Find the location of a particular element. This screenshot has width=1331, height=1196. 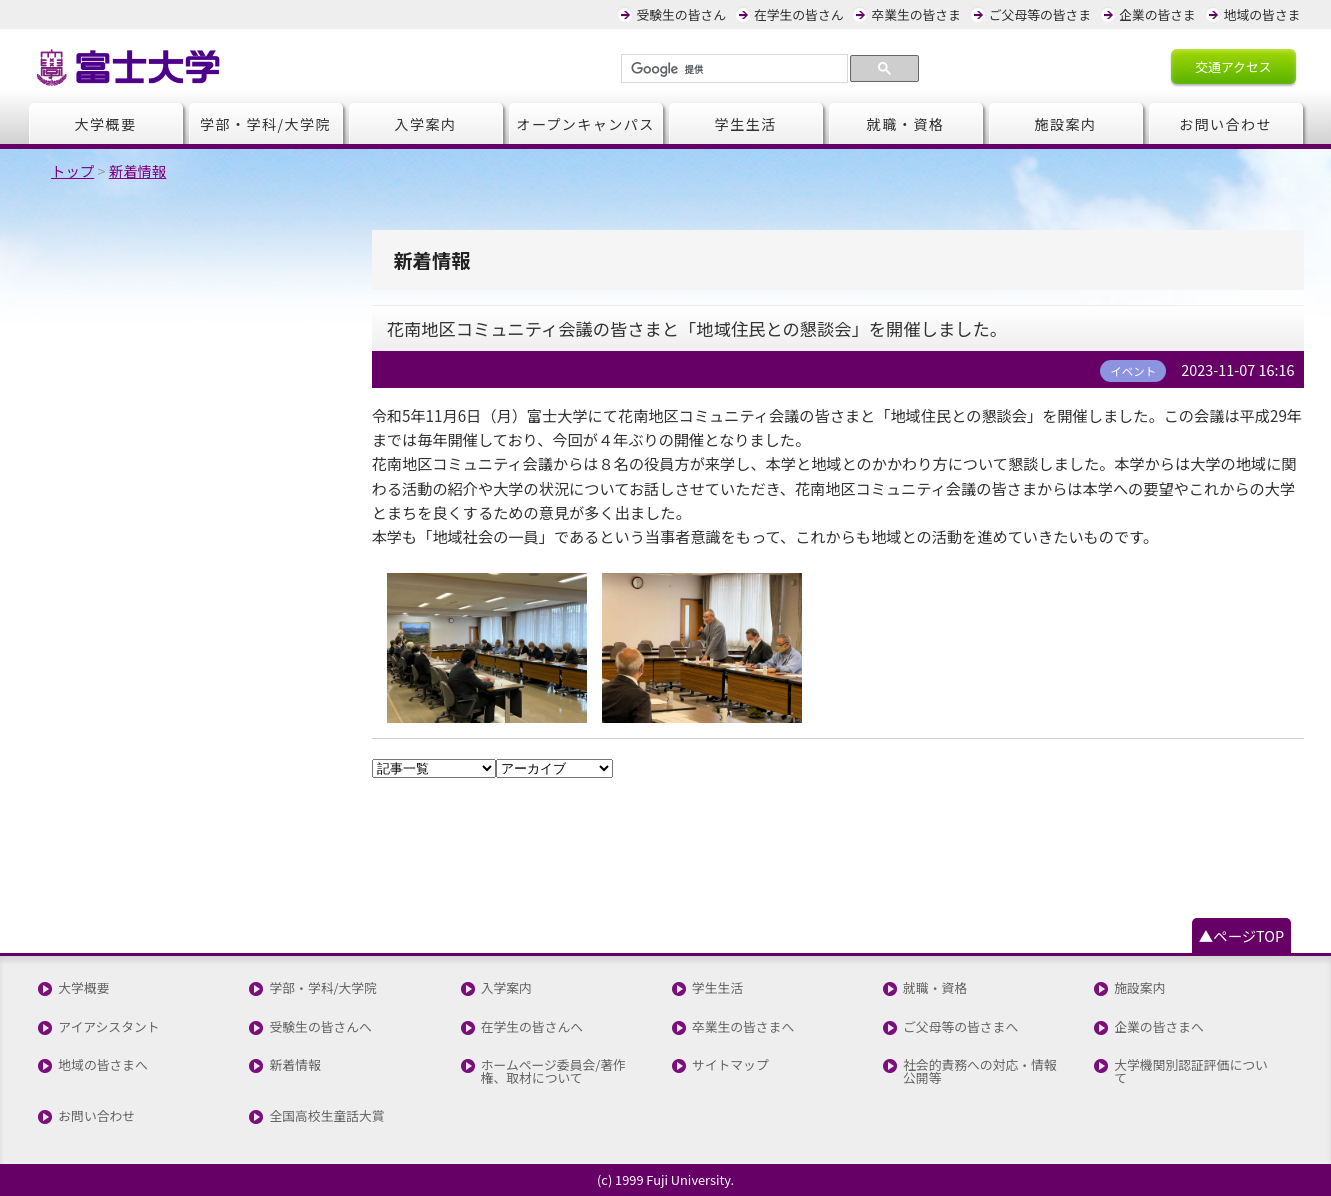

学生生活 is located at coordinates (746, 124).